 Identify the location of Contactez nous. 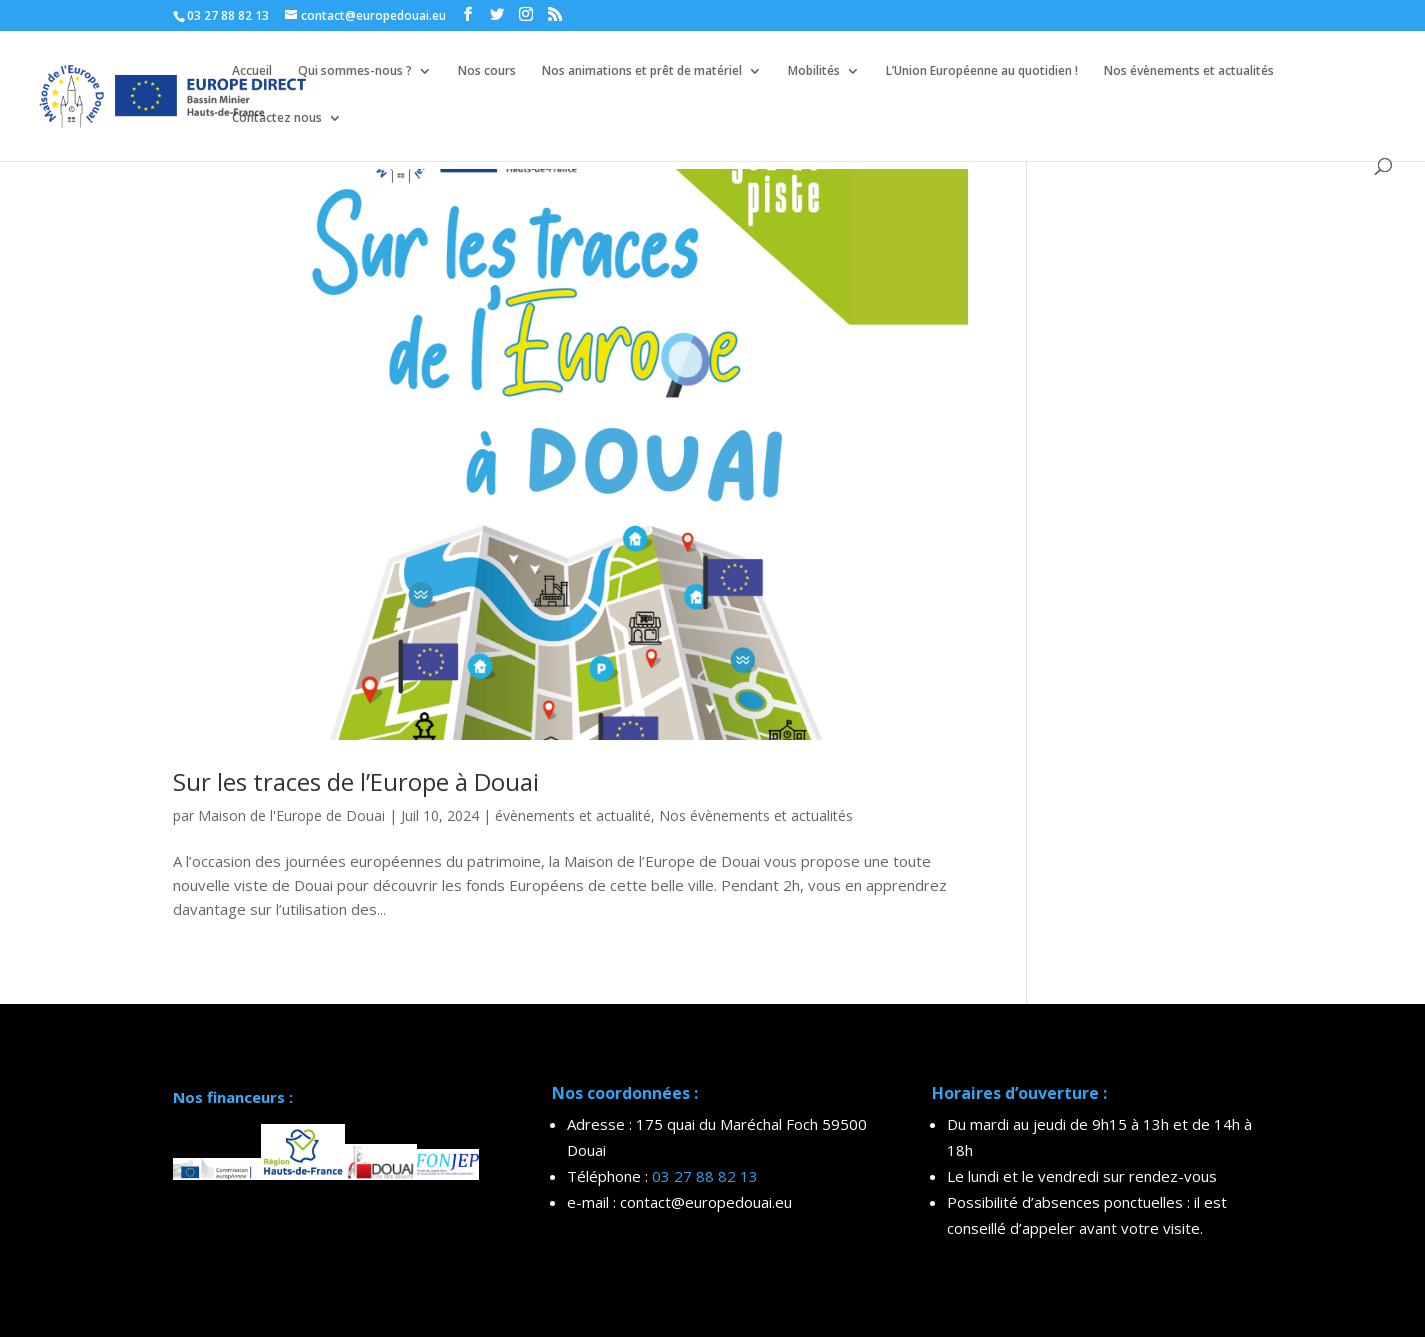
(277, 118).